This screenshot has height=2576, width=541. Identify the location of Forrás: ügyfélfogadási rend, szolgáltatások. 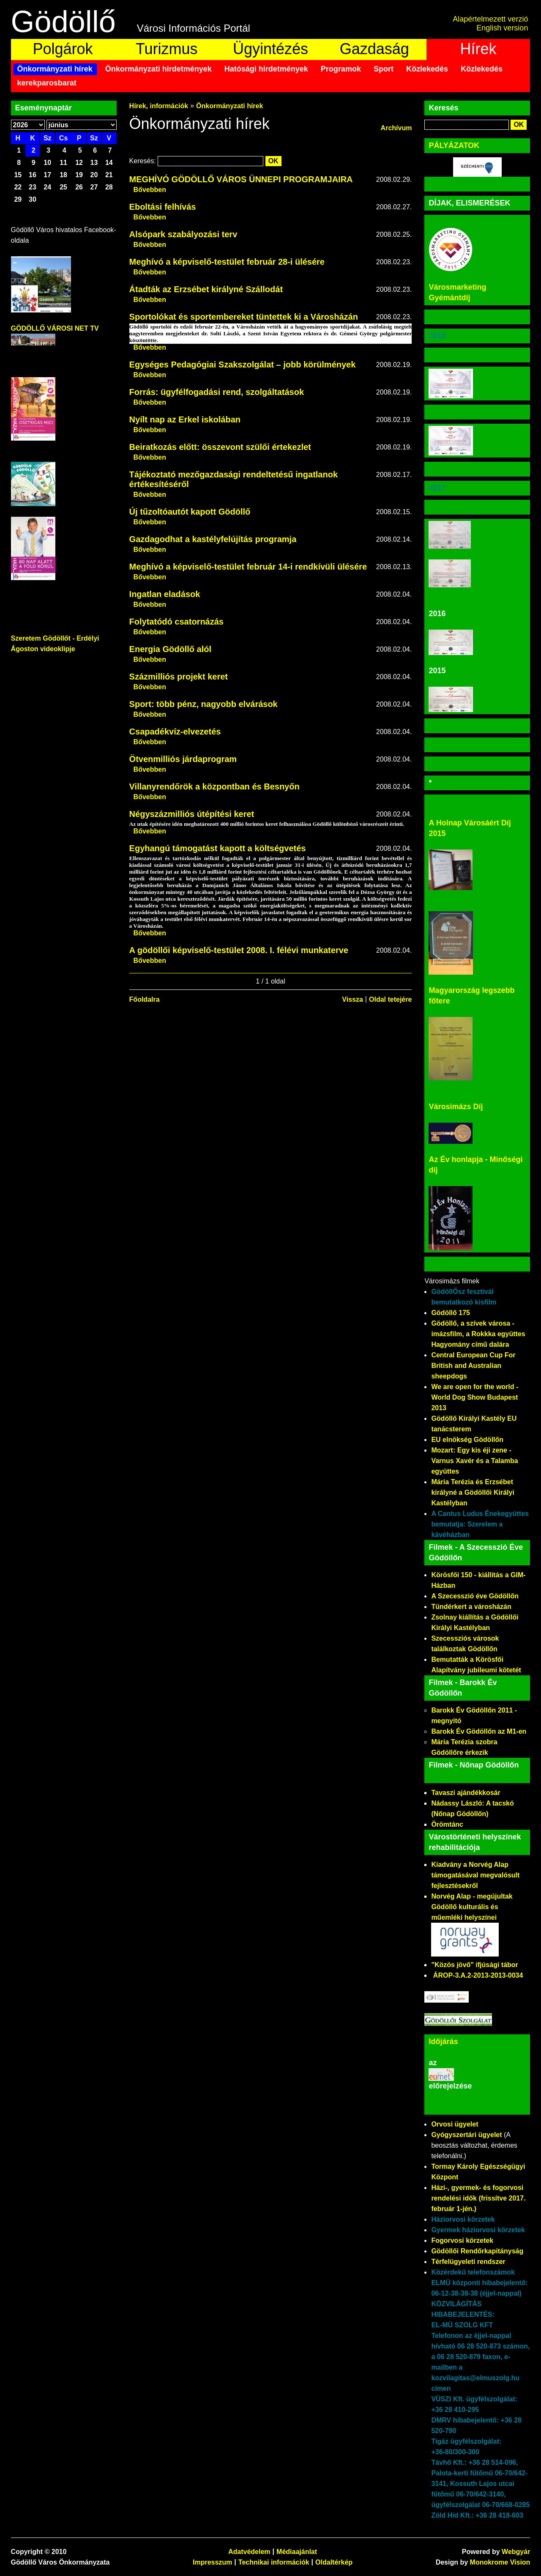
(216, 392).